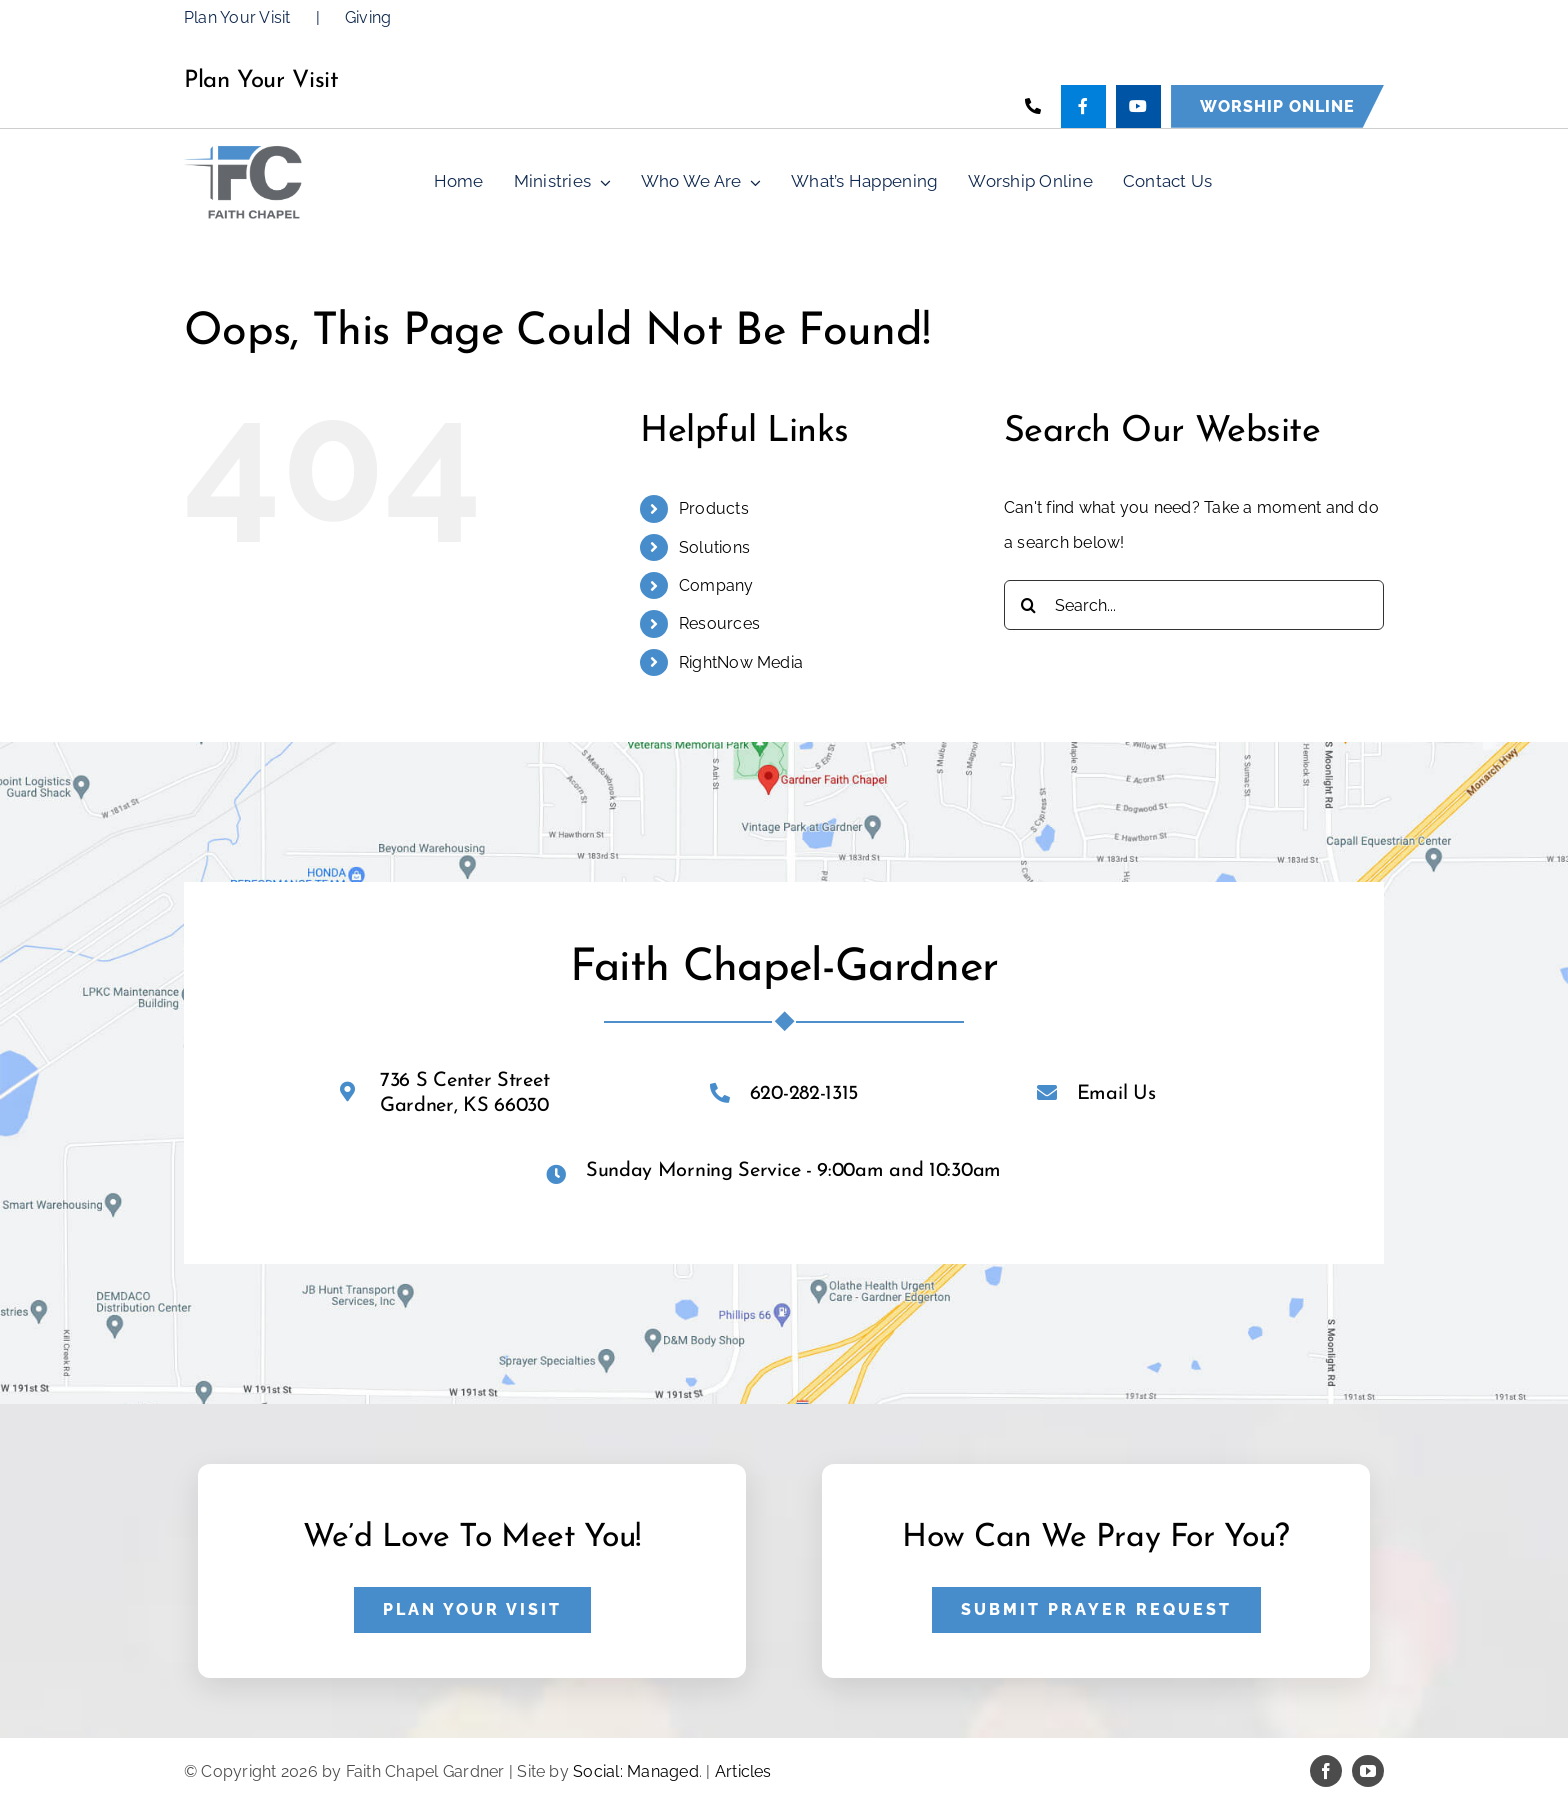 This screenshot has width=1568, height=1795. I want to click on Giving, so click(368, 17).